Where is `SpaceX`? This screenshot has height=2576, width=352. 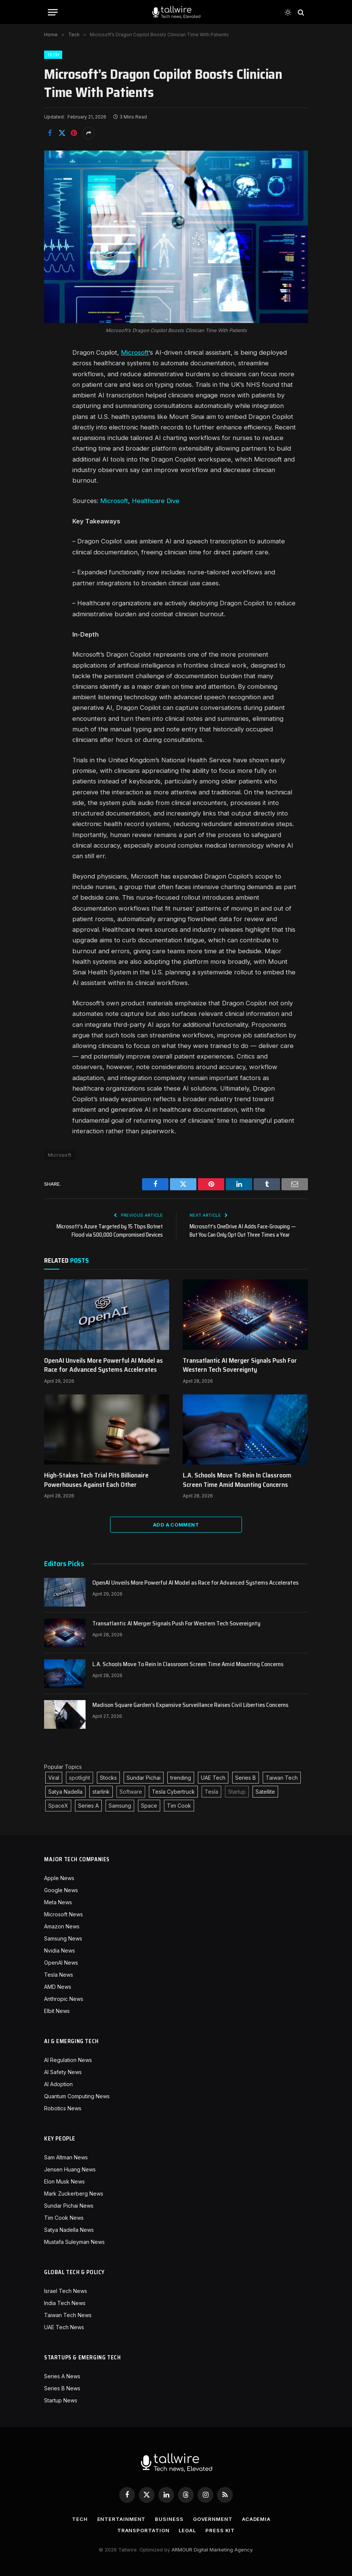
SpaceX is located at coordinates (58, 1805).